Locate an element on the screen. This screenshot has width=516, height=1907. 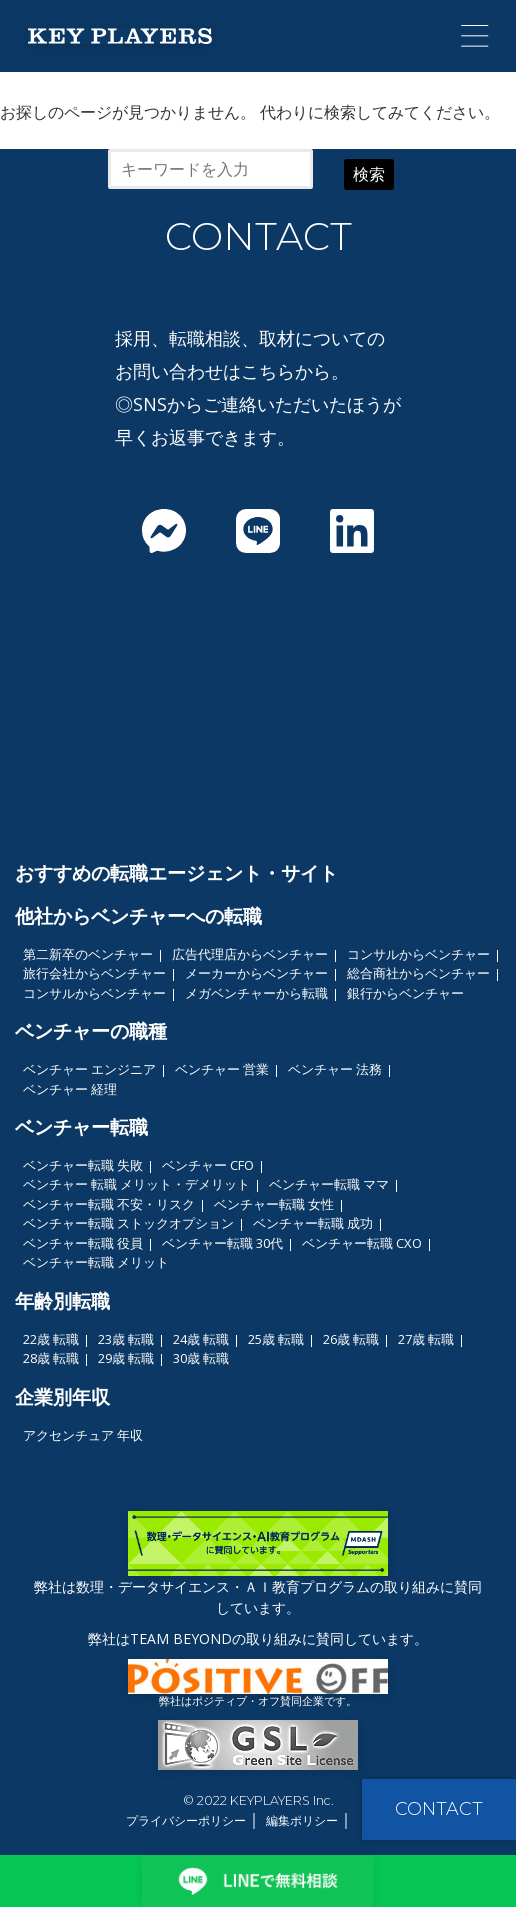
ベンチャー転職 メリット is located at coordinates (96, 1262).